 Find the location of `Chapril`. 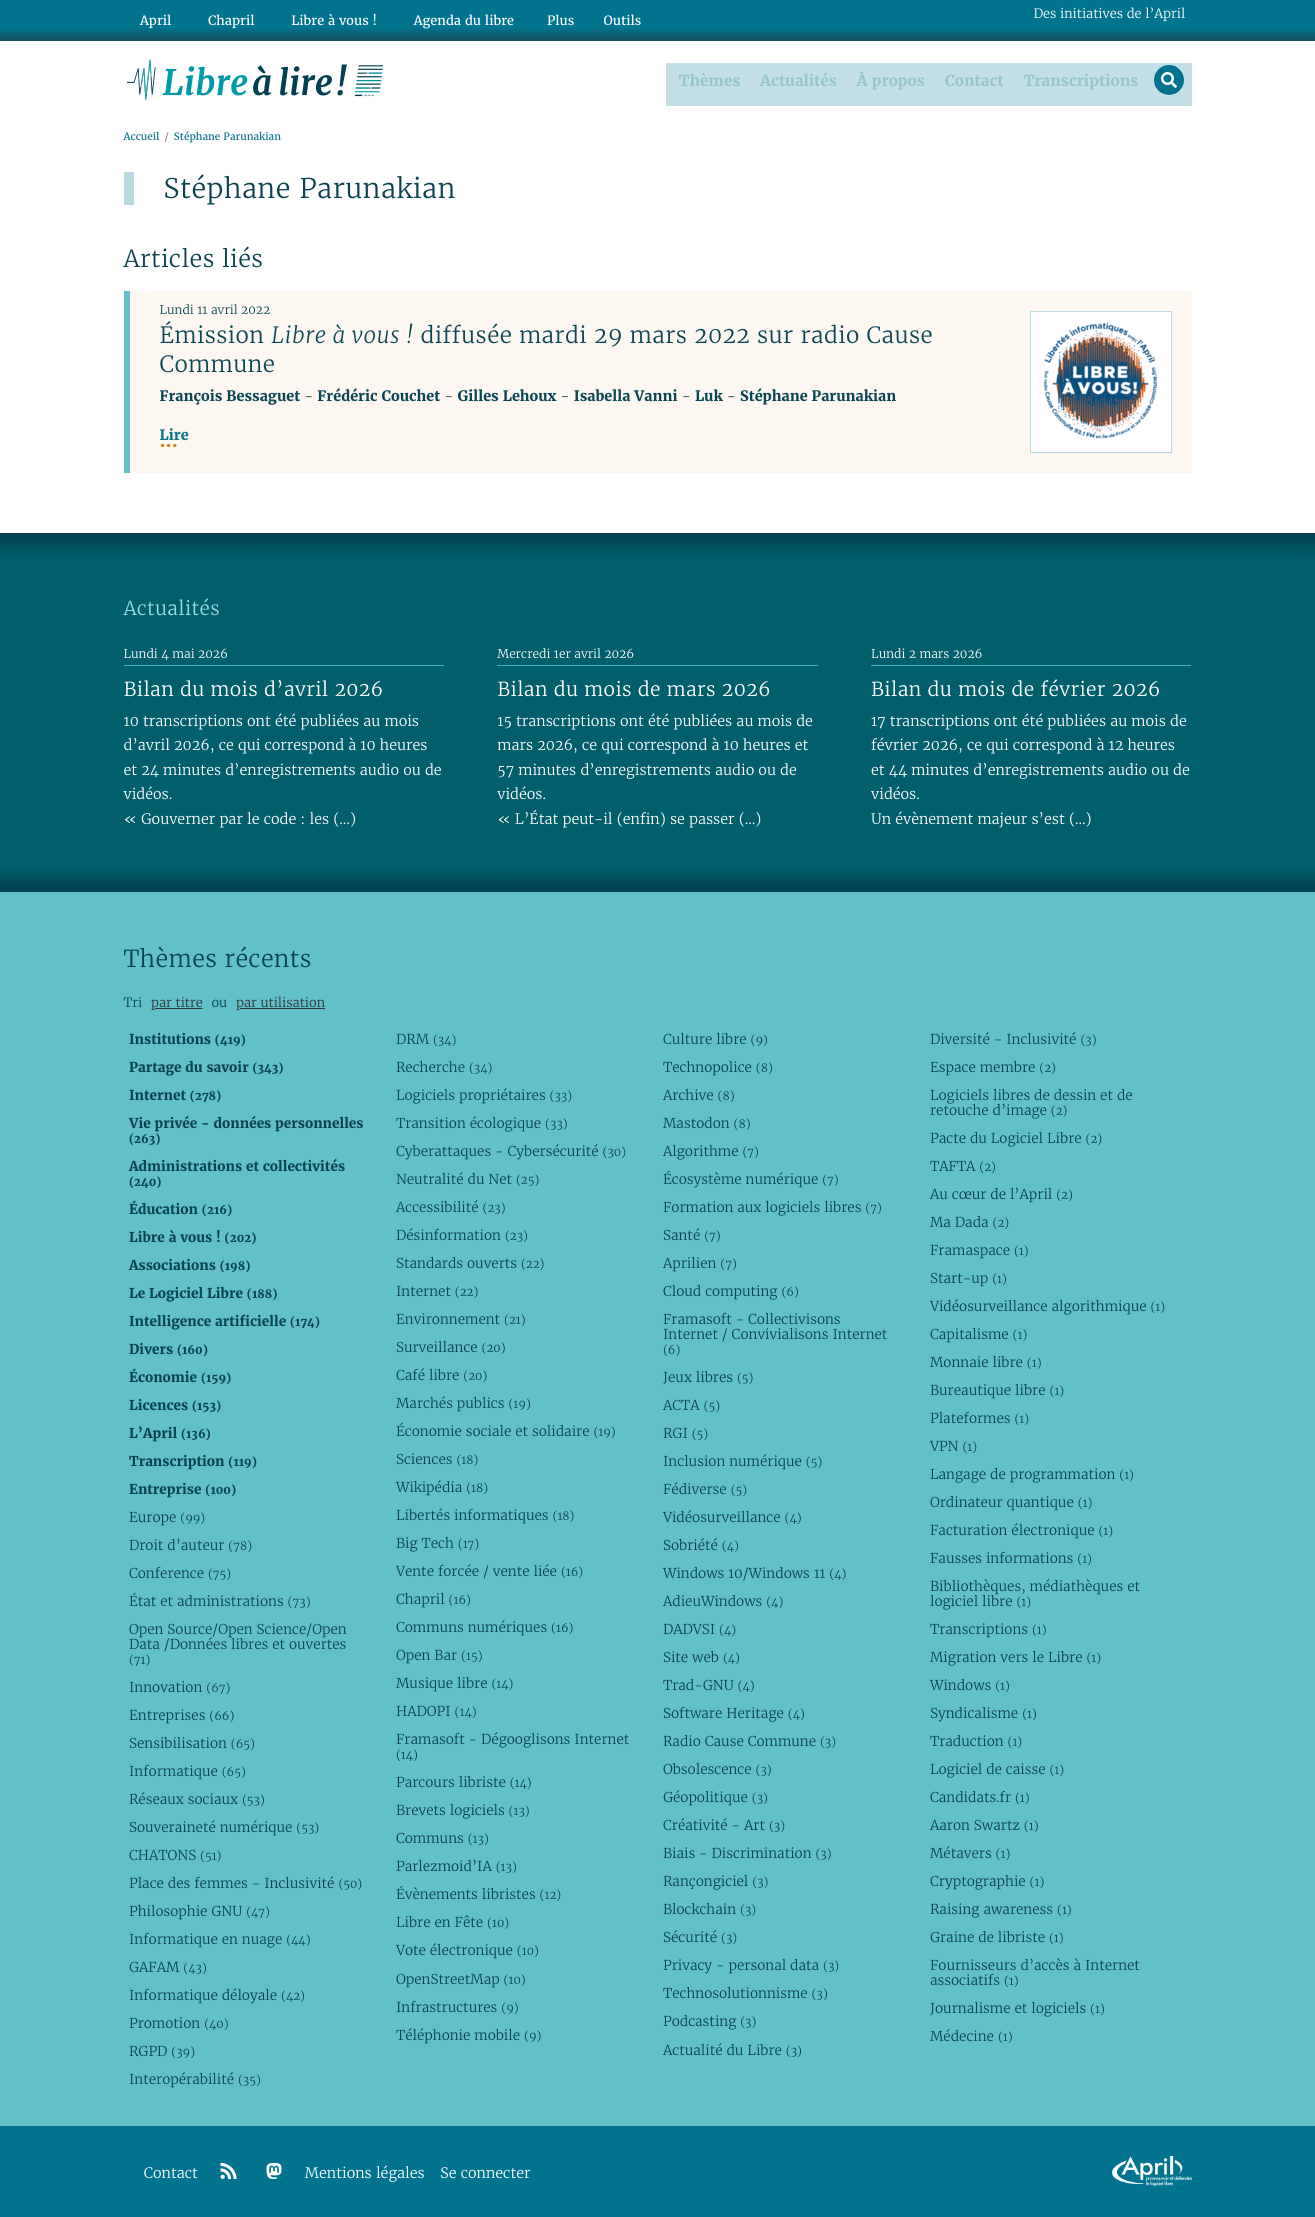

Chapril is located at coordinates (433, 1599).